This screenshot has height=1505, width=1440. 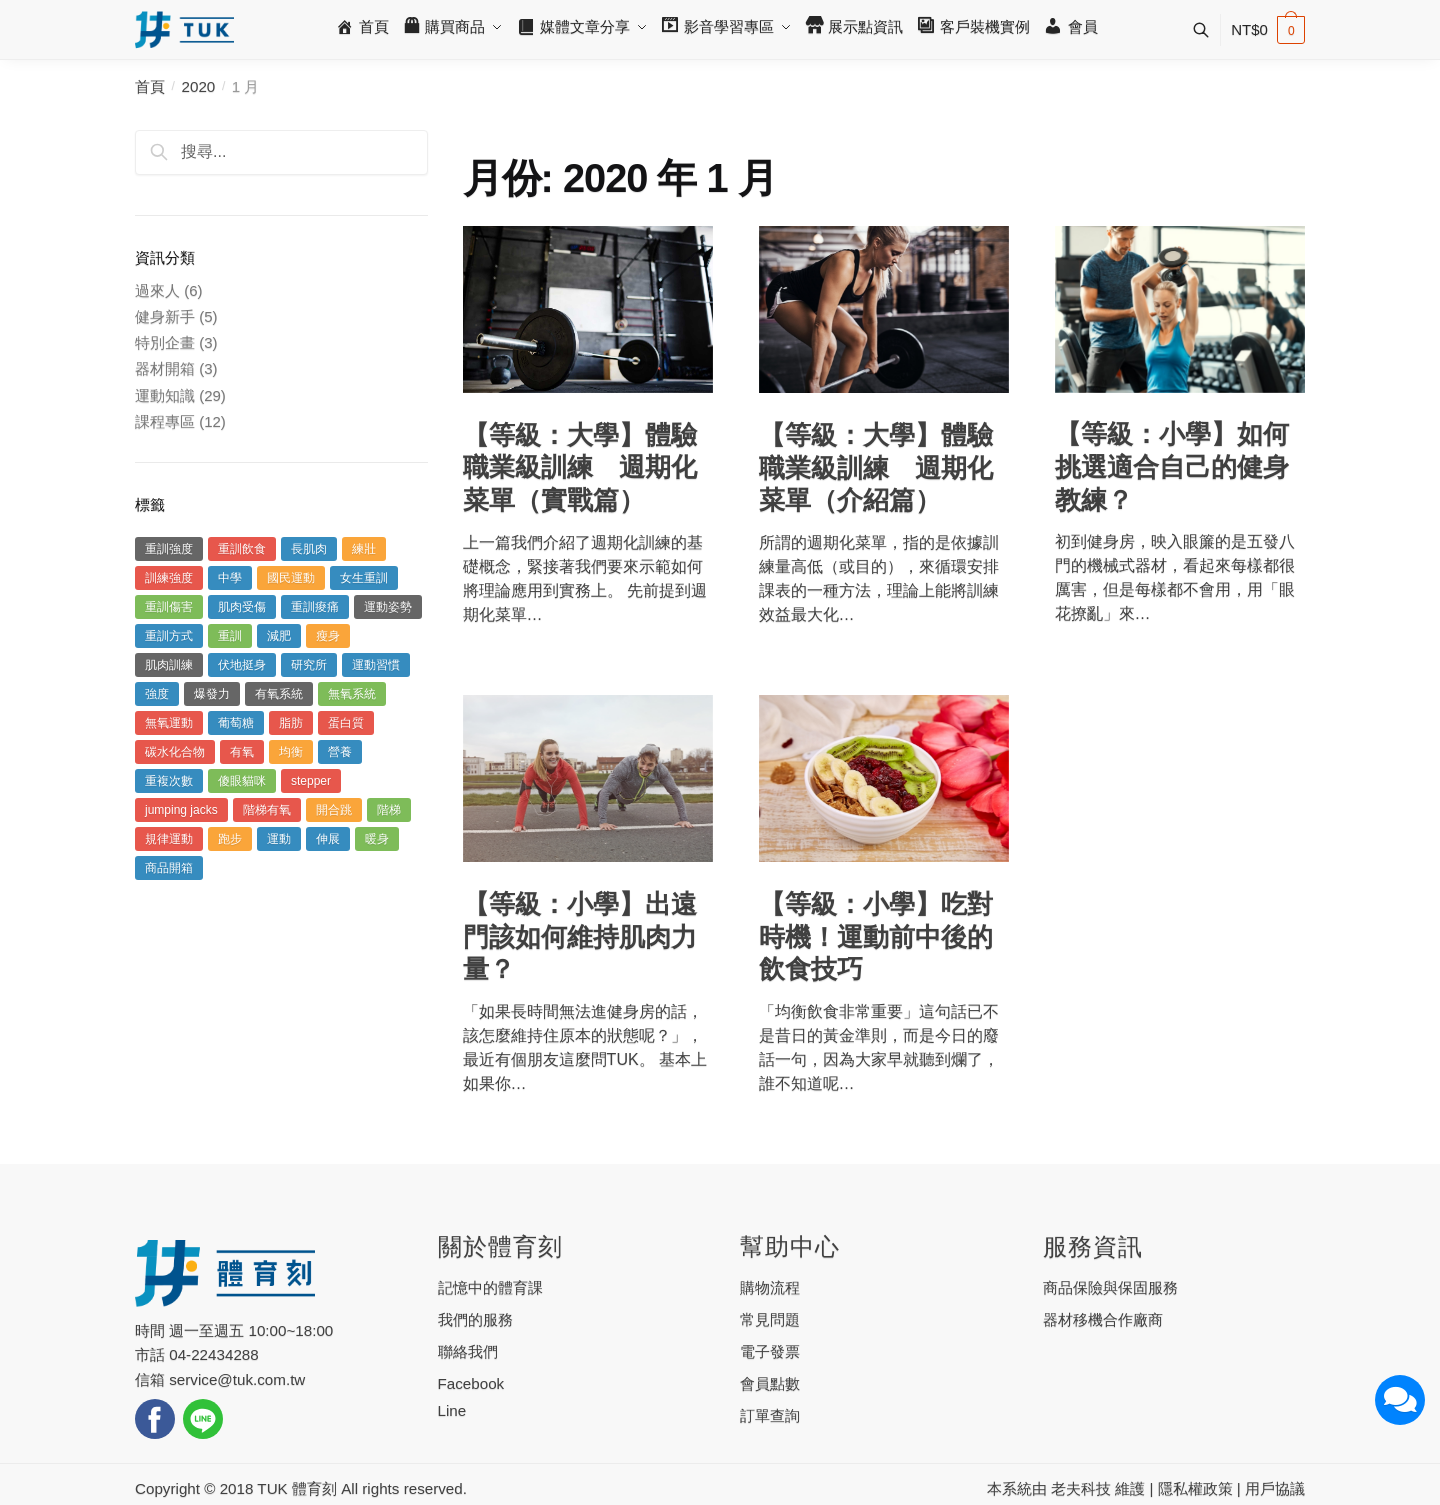 I want to click on 碳水化合物, so click(x=175, y=752).